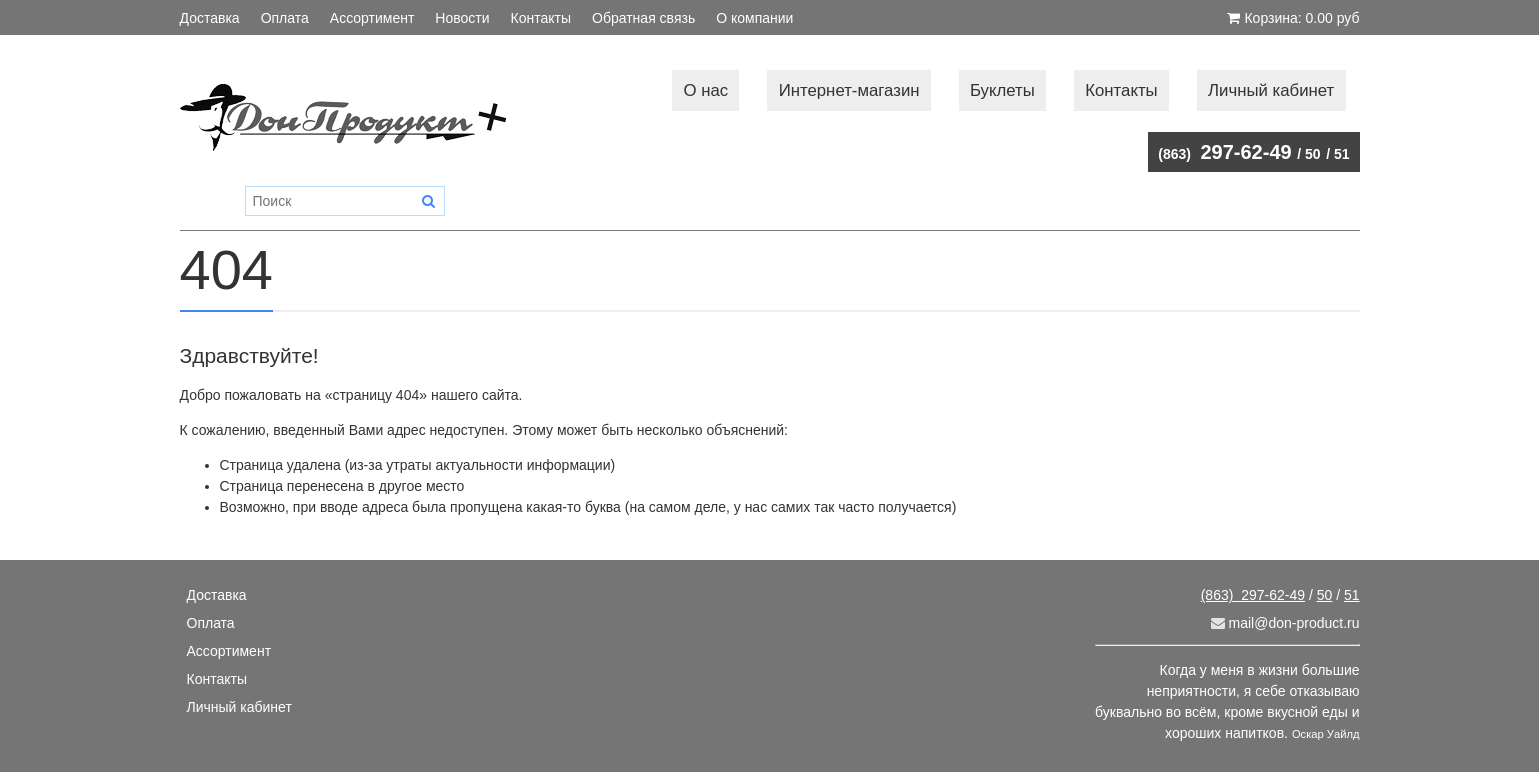 The width and height of the screenshot is (1539, 772). Describe the element at coordinates (1002, 90) in the screenshot. I see `Буклеты` at that location.